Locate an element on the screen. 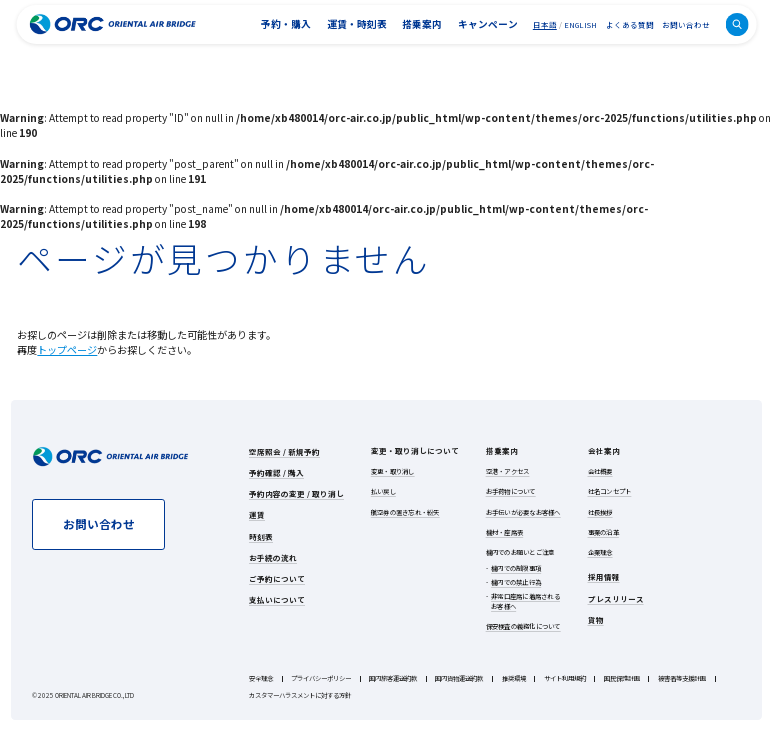 This screenshot has height=730, width=773. 予約内容の変更 / 取り消し is located at coordinates (296, 493).